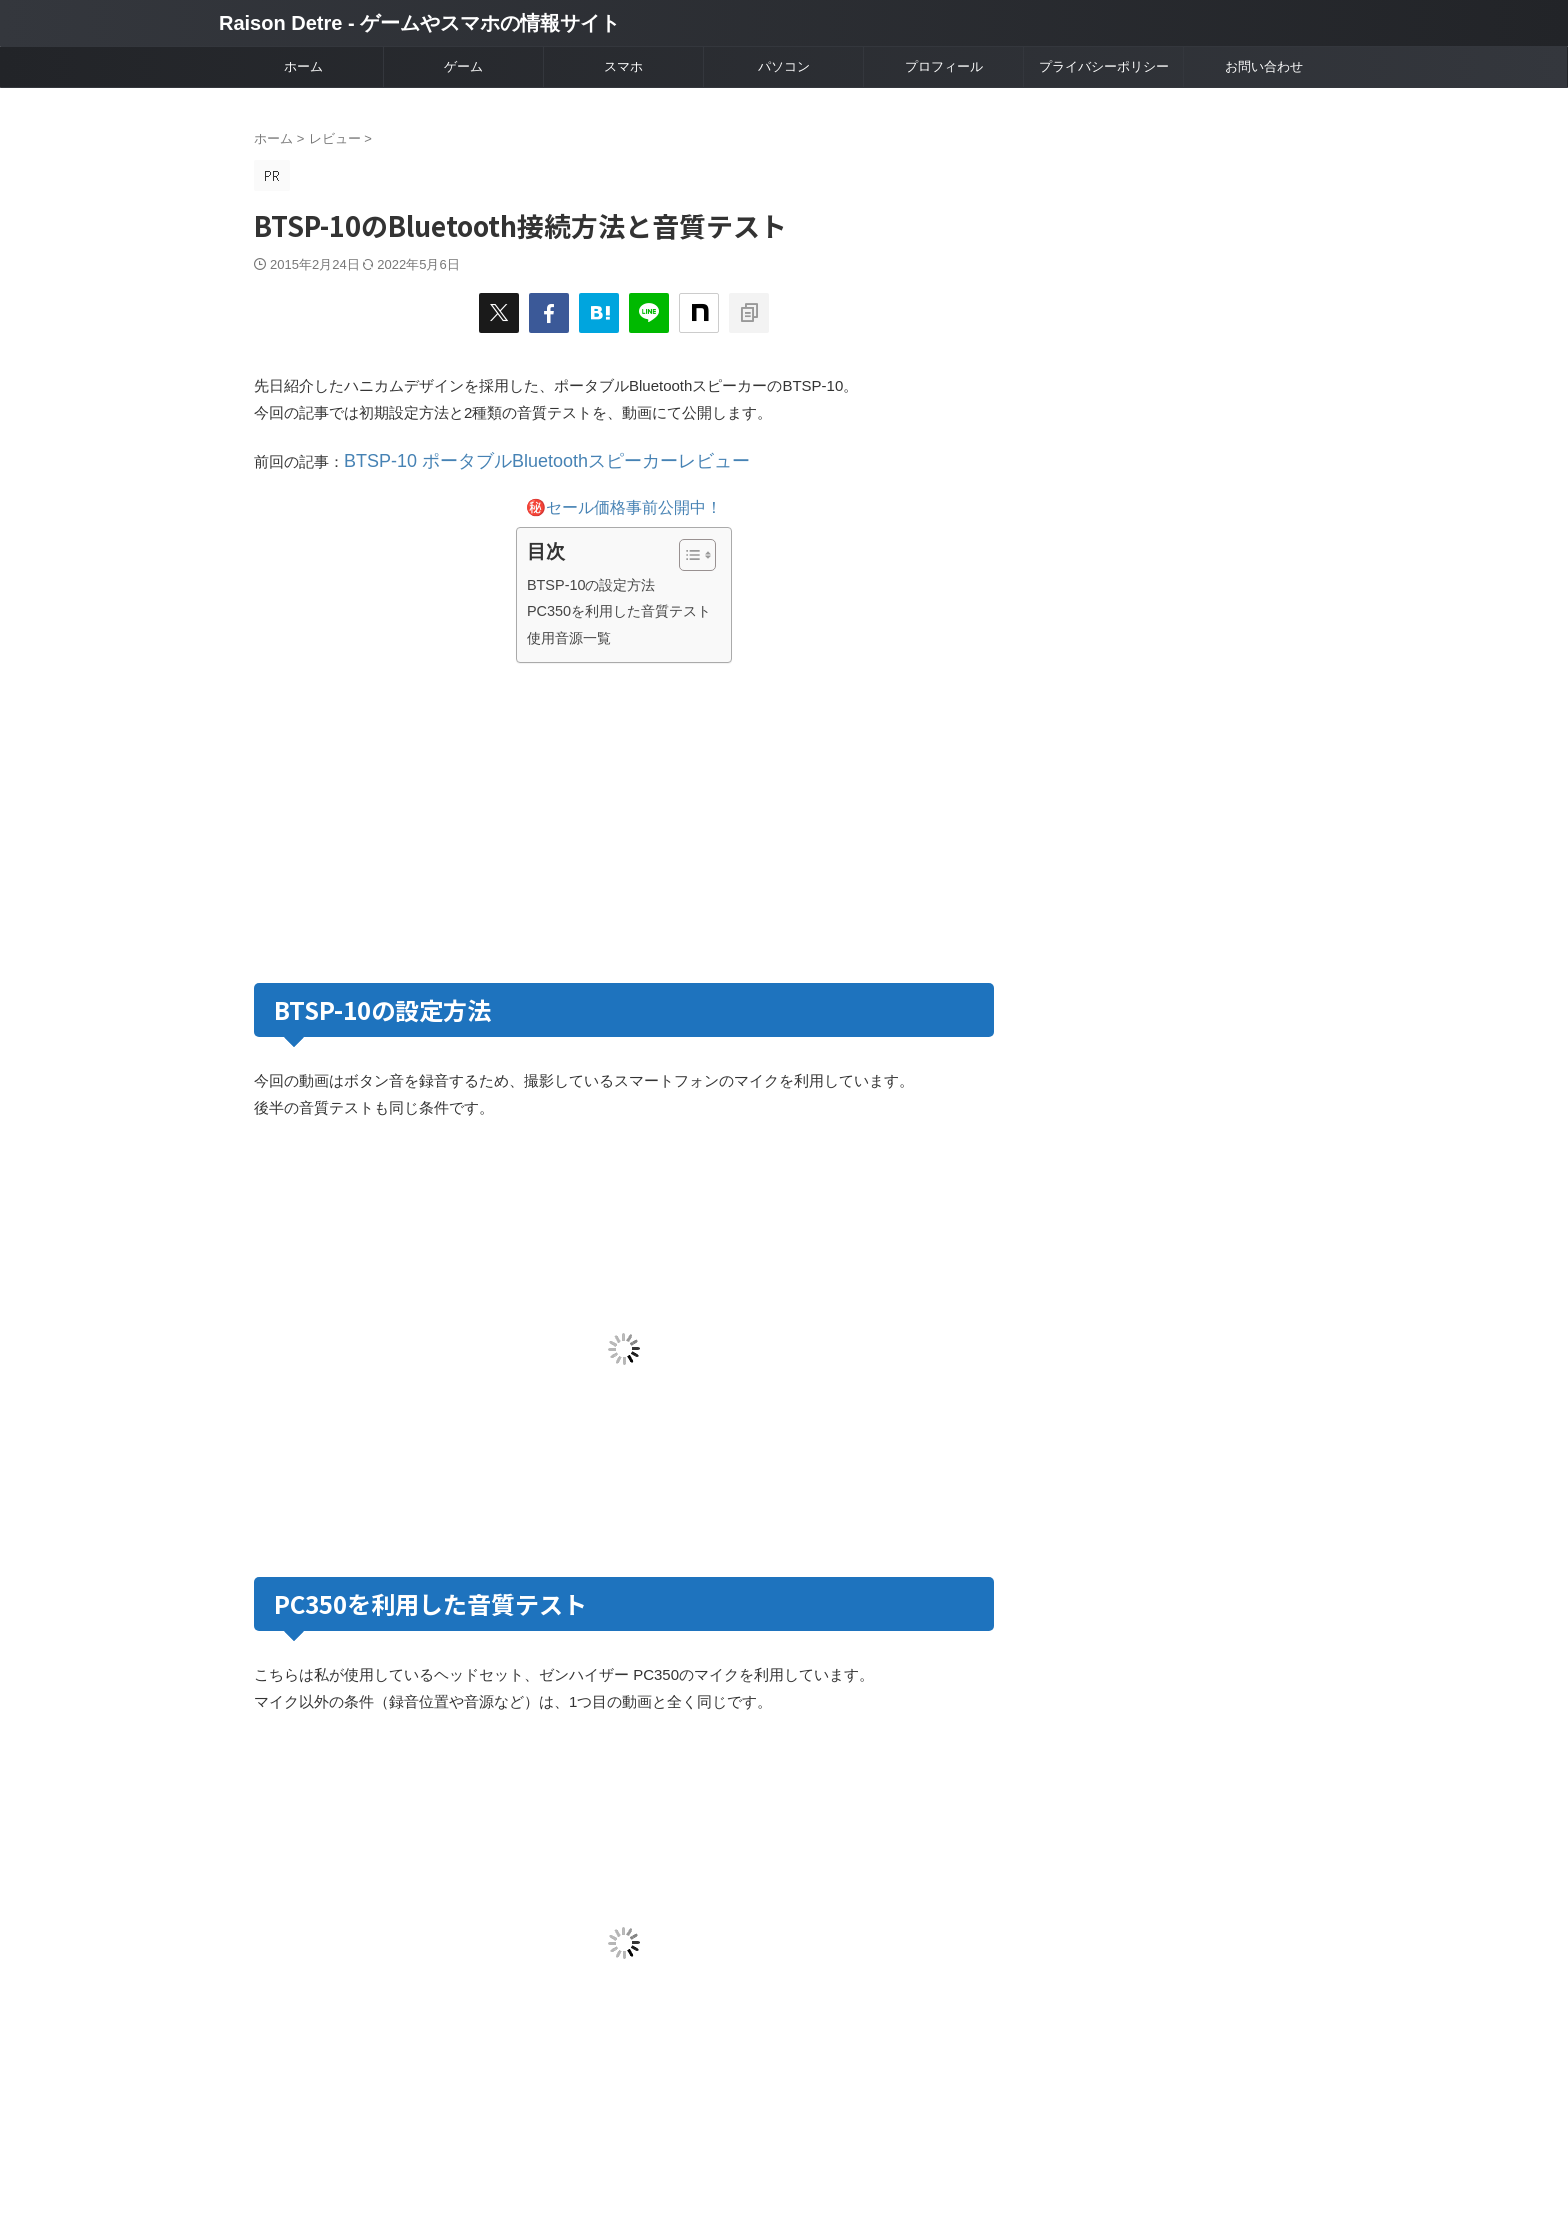 Image resolution: width=1568 pixels, height=2217 pixels. Describe the element at coordinates (784, 66) in the screenshot. I see `パソコン` at that location.